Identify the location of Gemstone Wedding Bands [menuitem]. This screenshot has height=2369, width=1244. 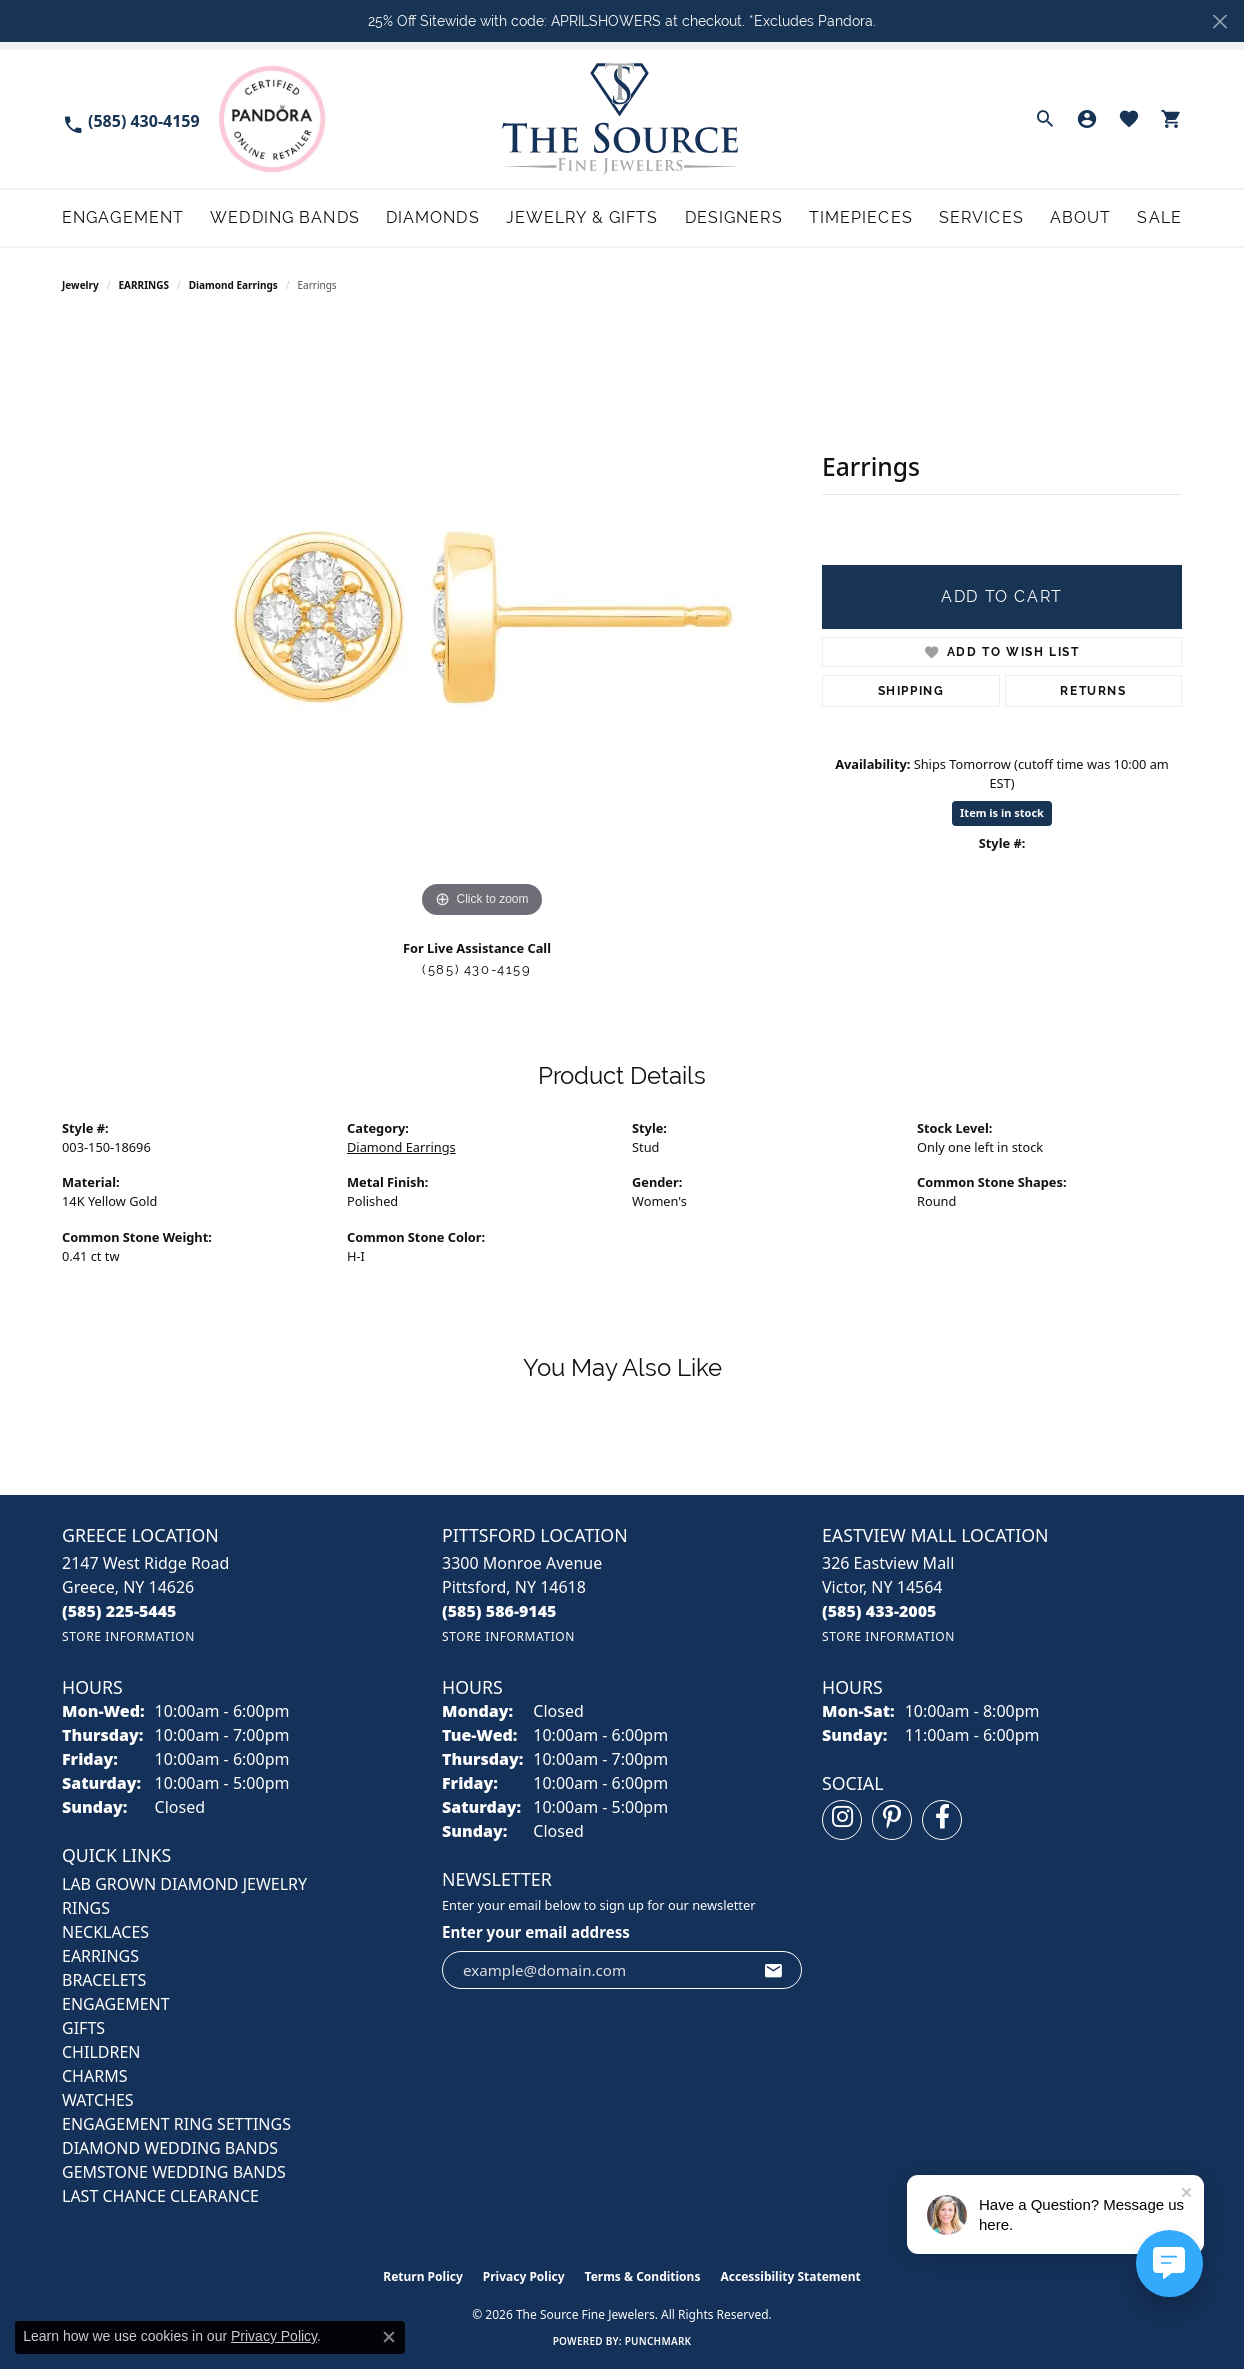
(174, 2172).